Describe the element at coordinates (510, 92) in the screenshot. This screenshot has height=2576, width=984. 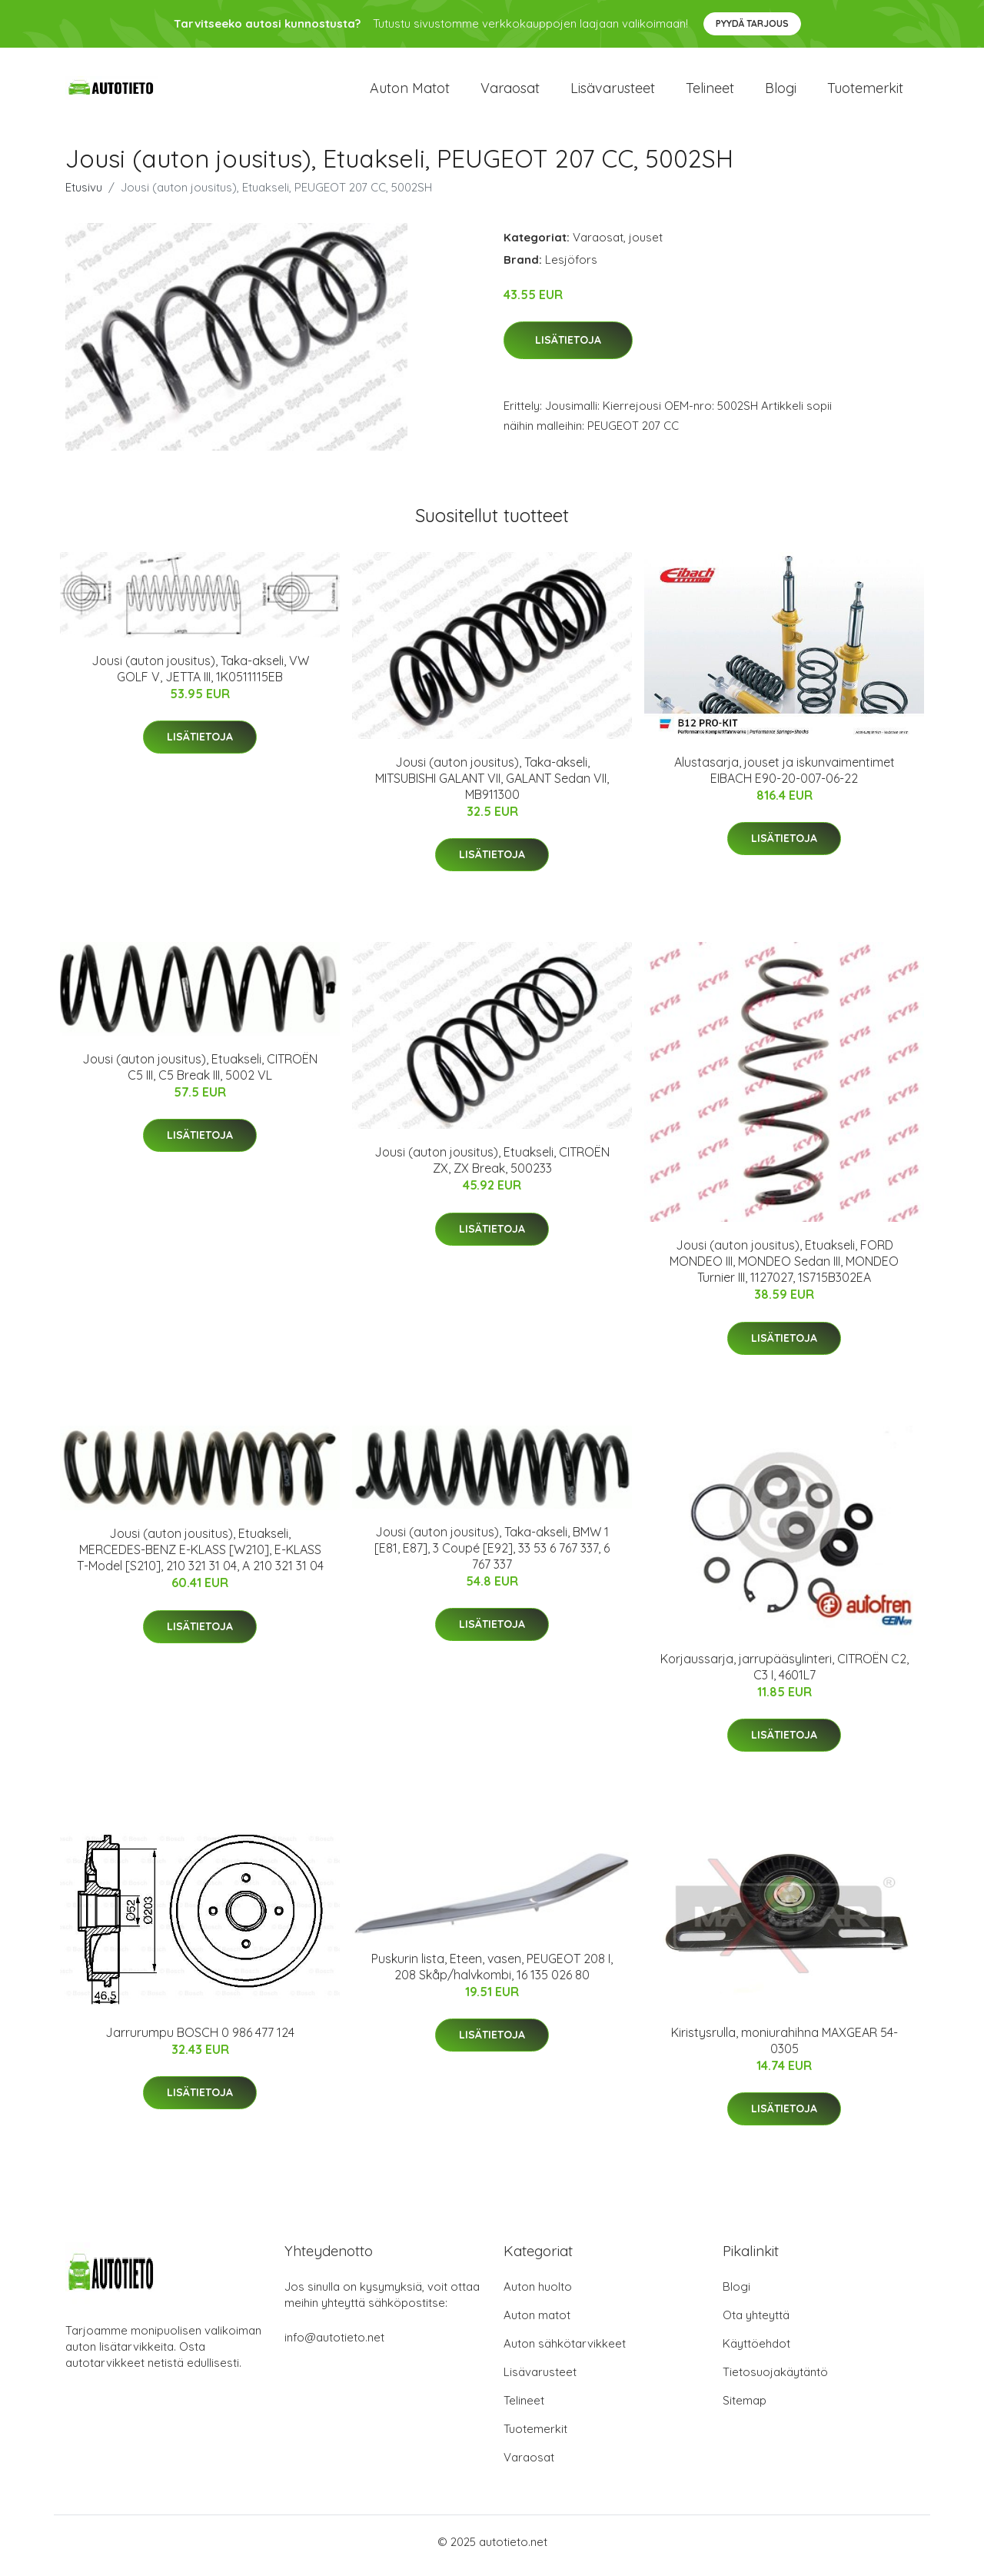
I see `Varaosat` at that location.